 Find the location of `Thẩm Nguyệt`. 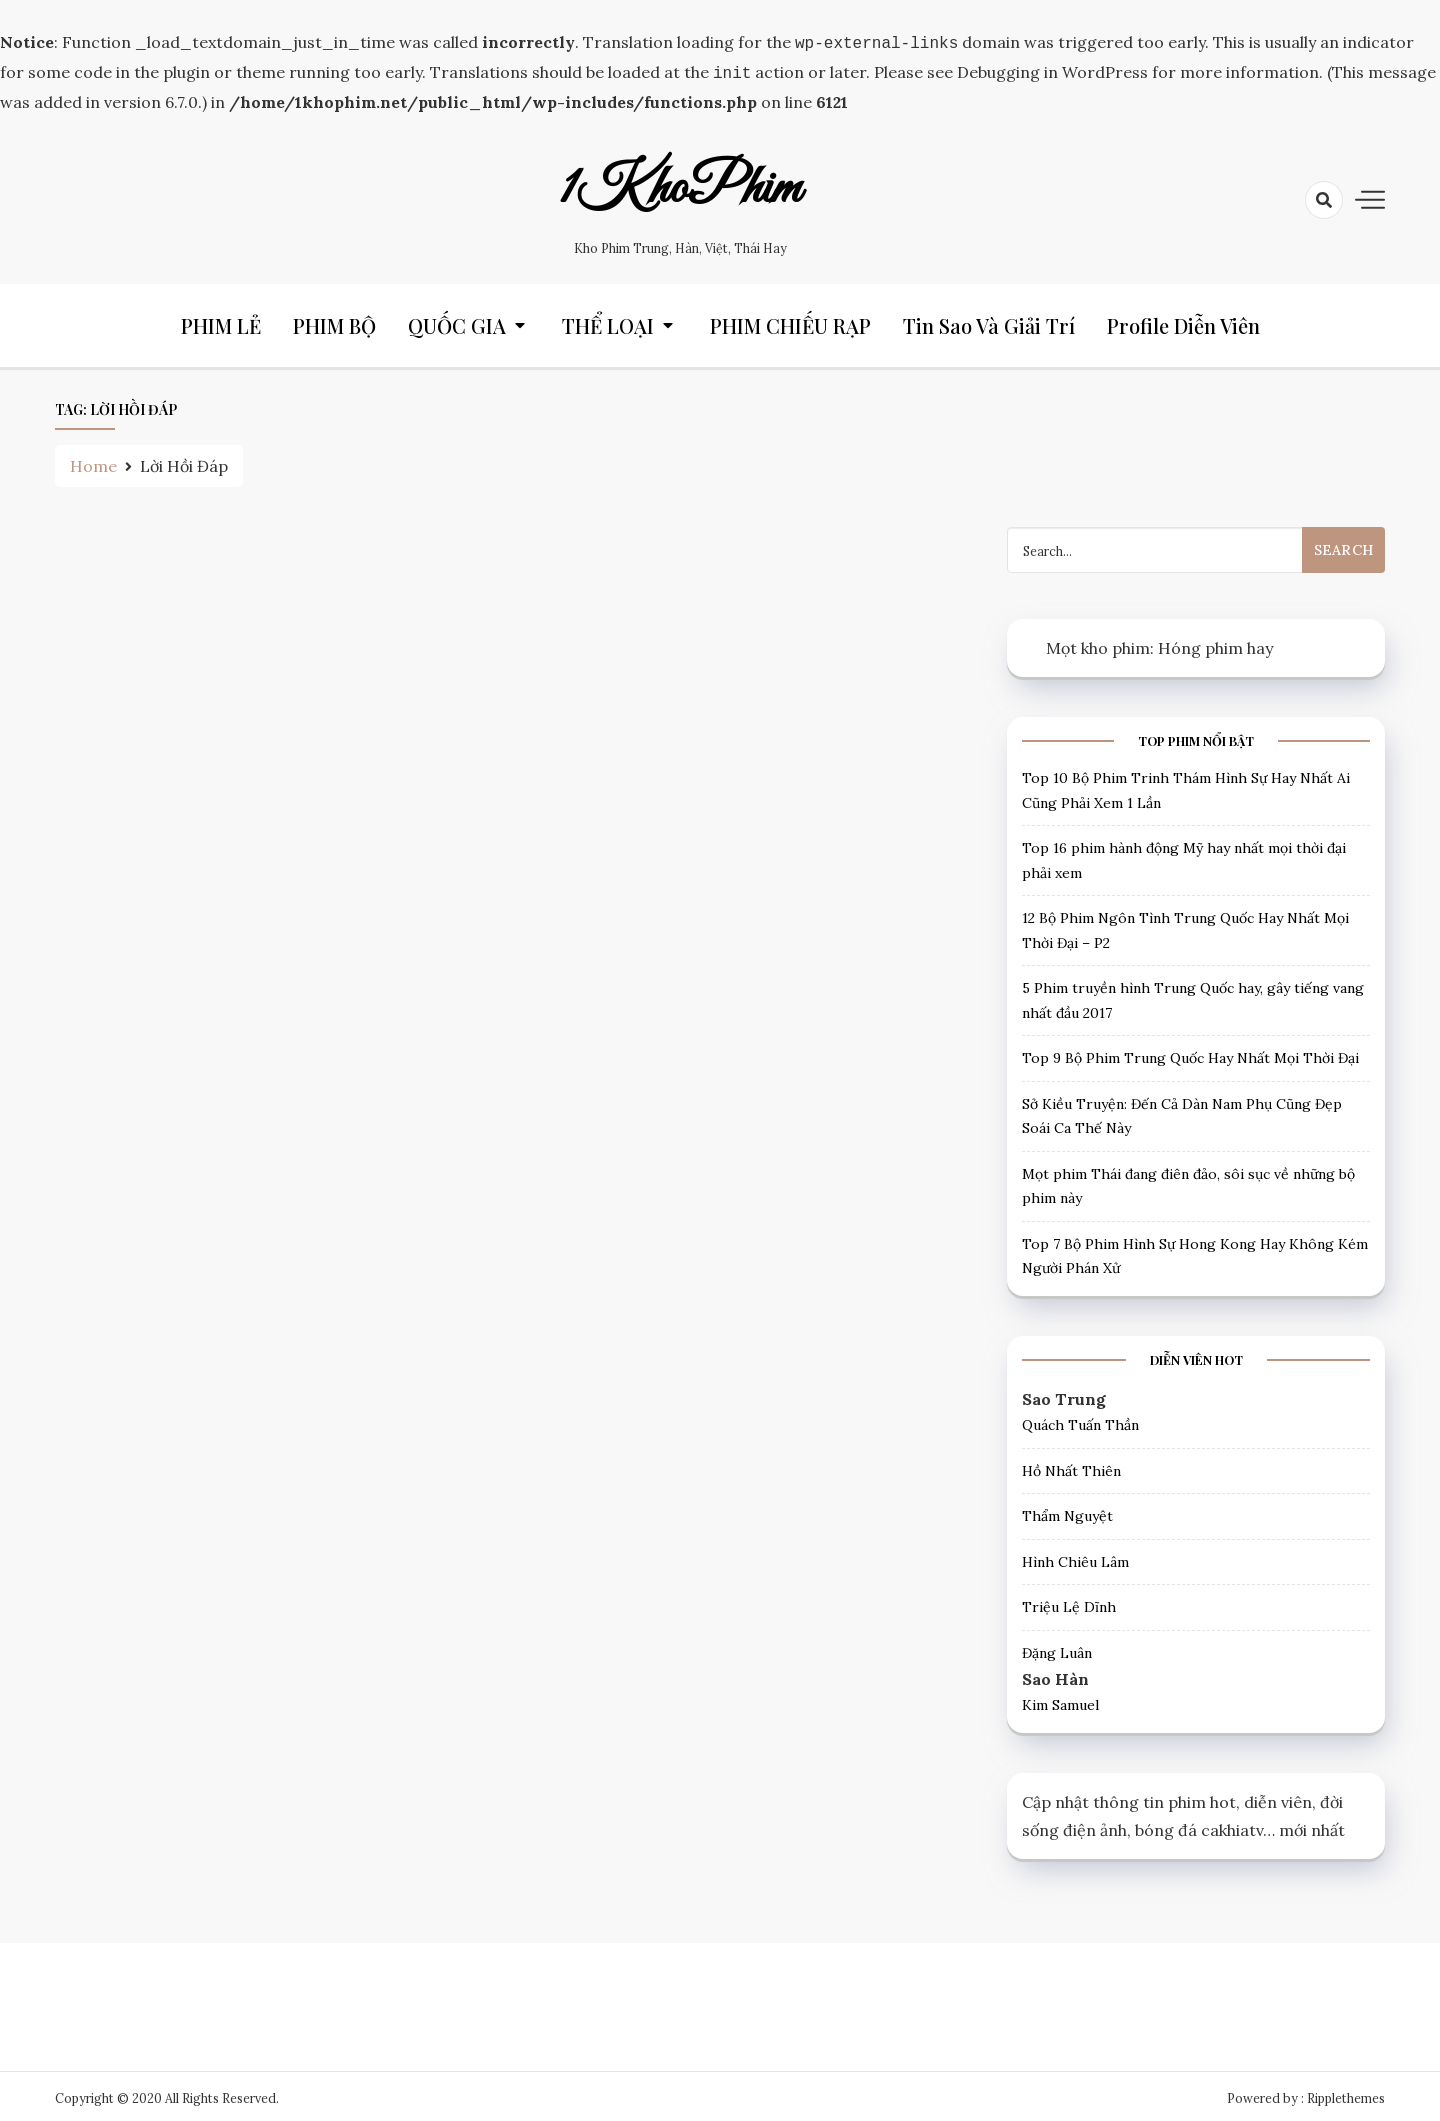

Thẩm Nguyệt is located at coordinates (1067, 1512).